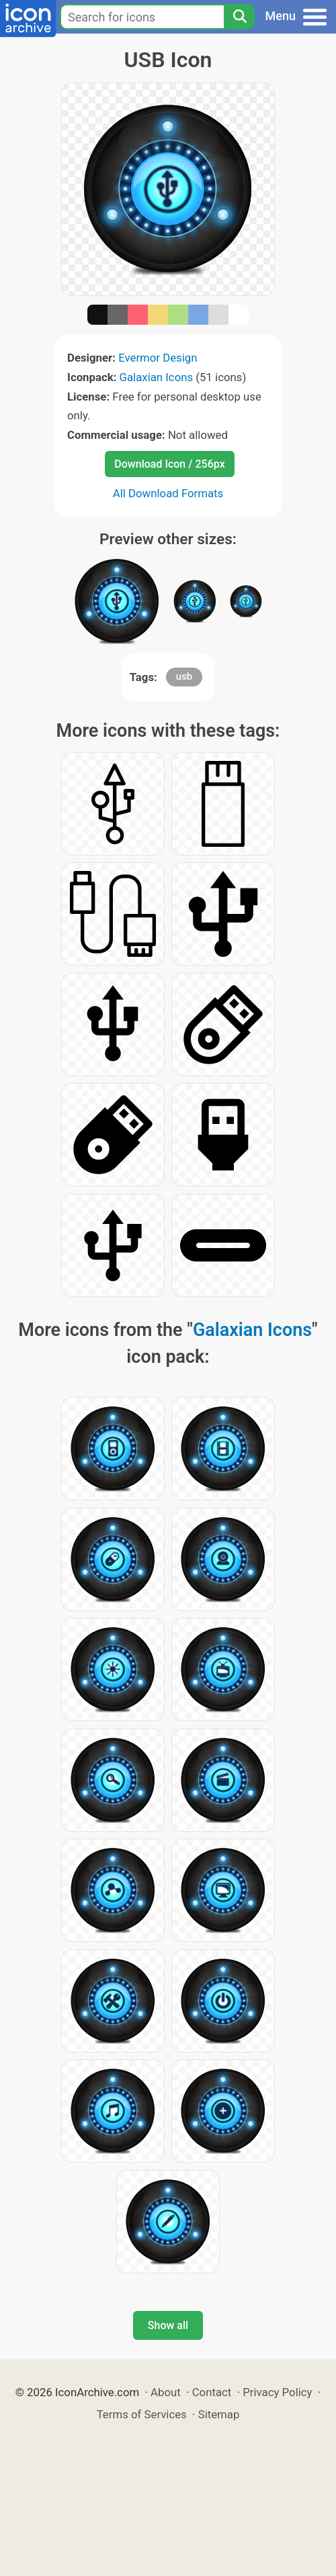 Image resolution: width=336 pixels, height=2576 pixels. Describe the element at coordinates (239, 17) in the screenshot. I see `[Search]` at that location.